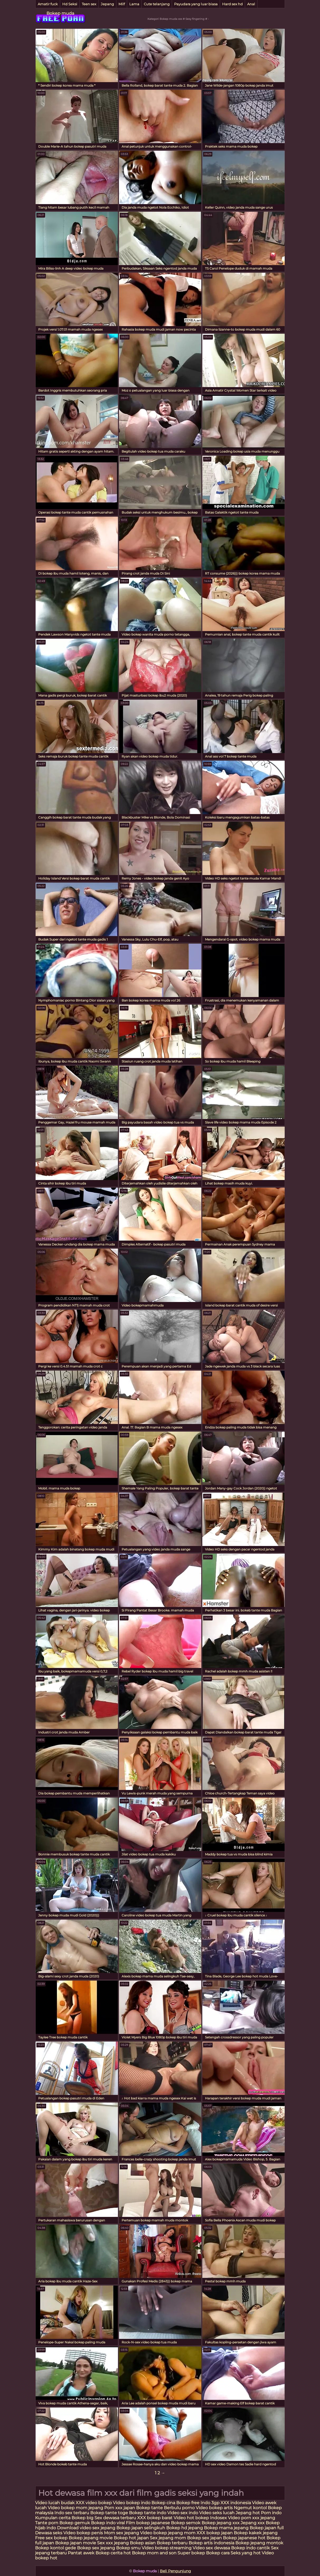  Describe the element at coordinates (204, 2537) in the screenshot. I see `Bokep sex japan` at that location.